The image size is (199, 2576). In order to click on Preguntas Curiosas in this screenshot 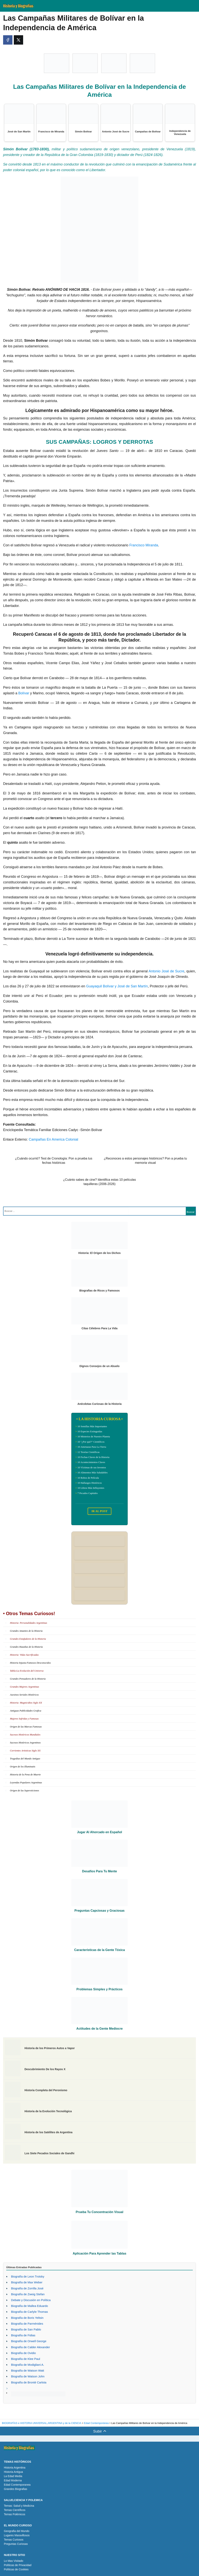, I will do `click(16, 2543)`.